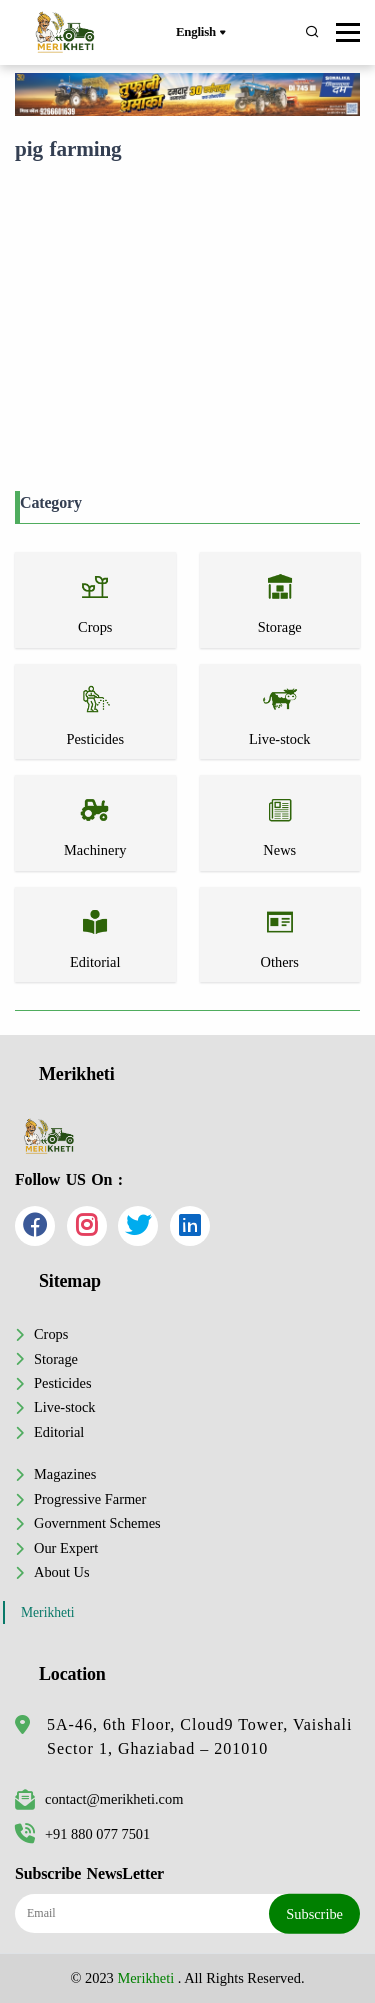  Describe the element at coordinates (82, 1834) in the screenshot. I see `+91 880 077 7501` at that location.